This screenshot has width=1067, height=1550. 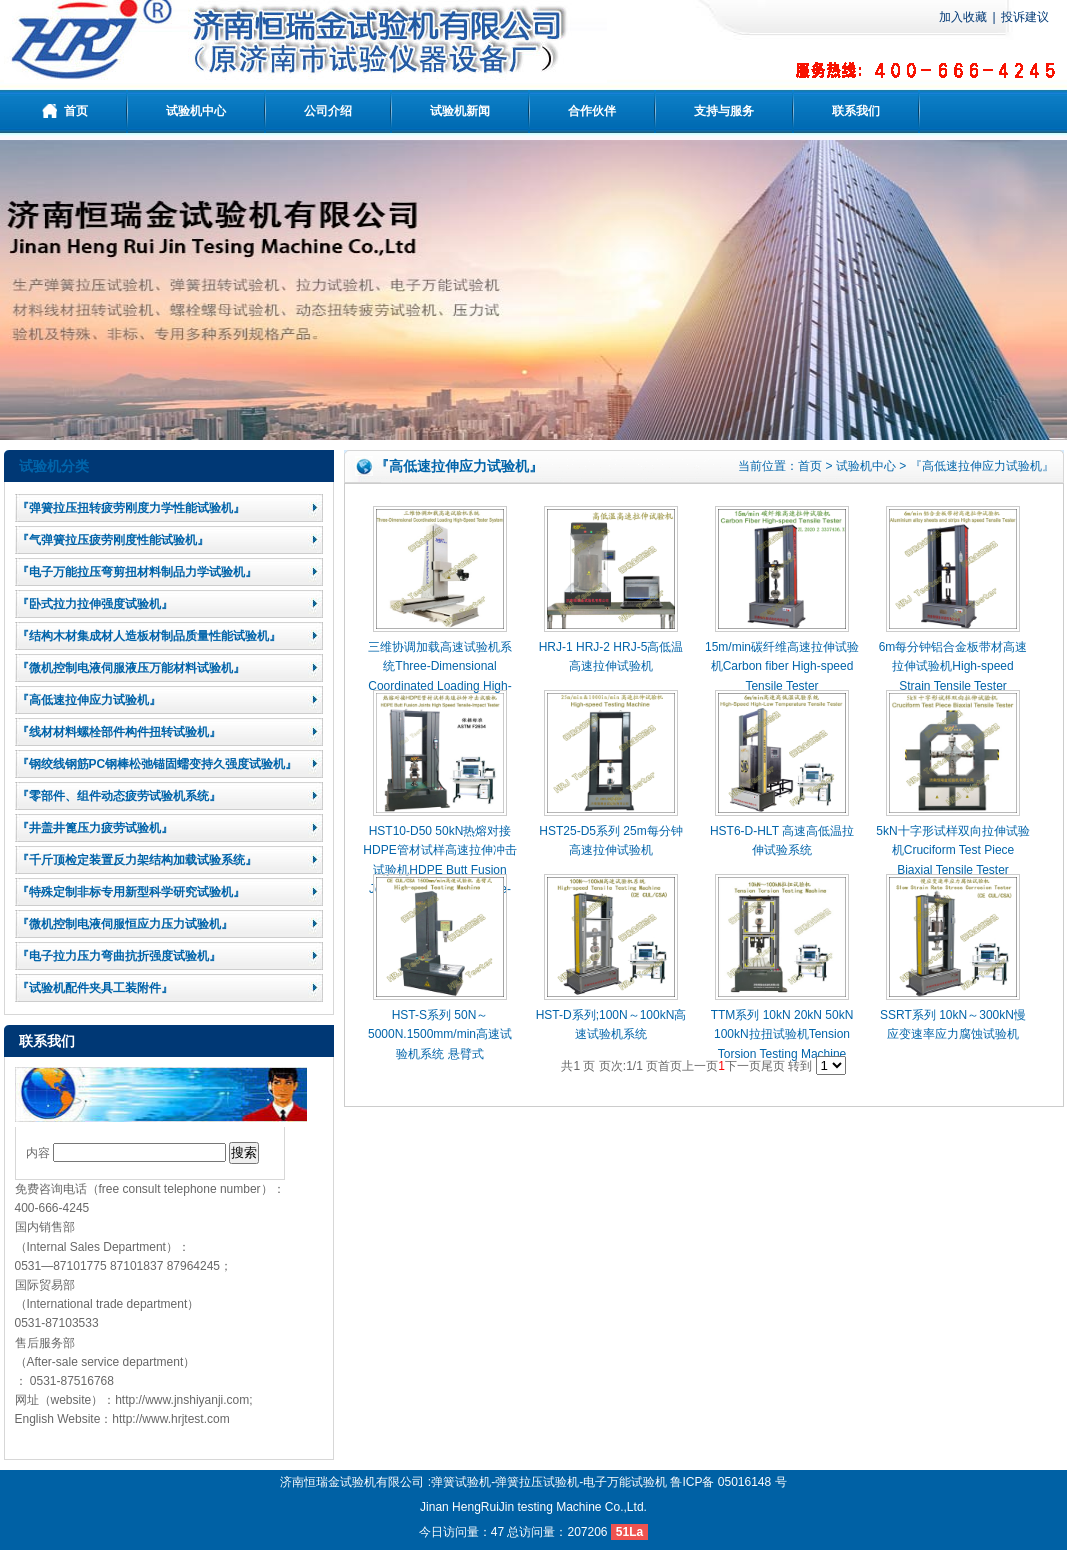 What do you see at coordinates (131, 892) in the screenshot?
I see `『特殊定制非标专用新型科学研究试验机』` at bounding box center [131, 892].